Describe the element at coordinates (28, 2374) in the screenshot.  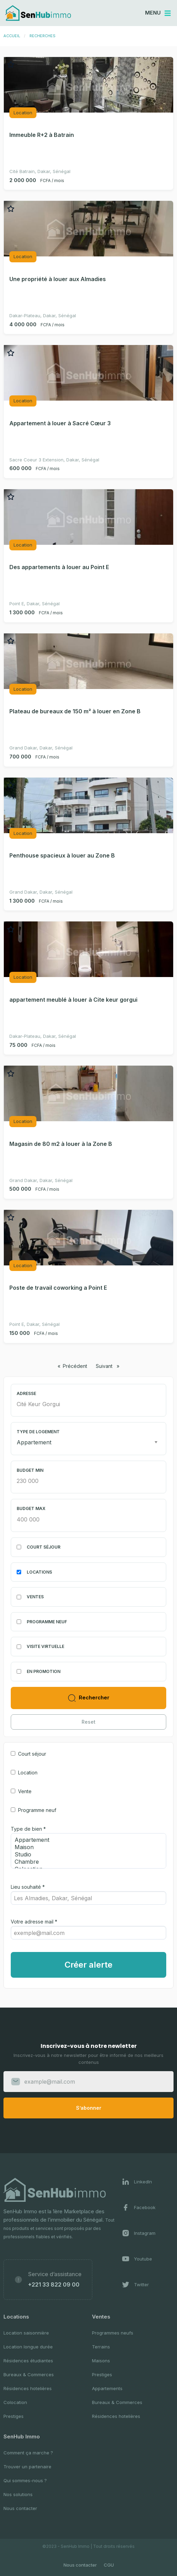
I see `Bureaux & Commerces` at that location.